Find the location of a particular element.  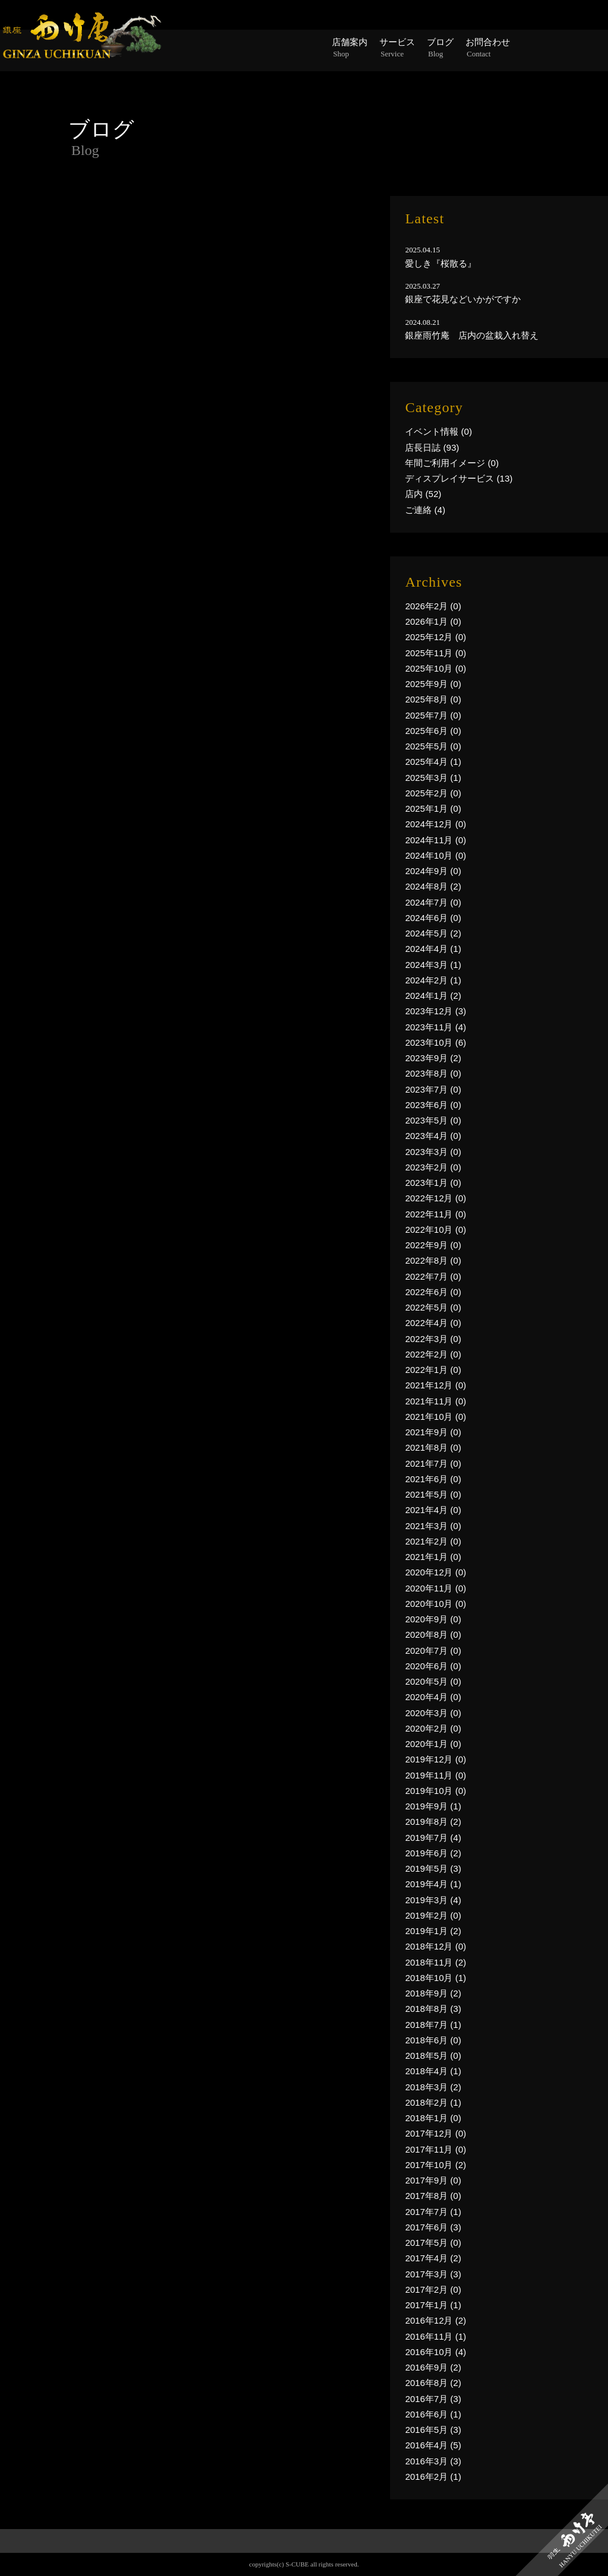

2021年8月 (0) is located at coordinates (433, 1447).